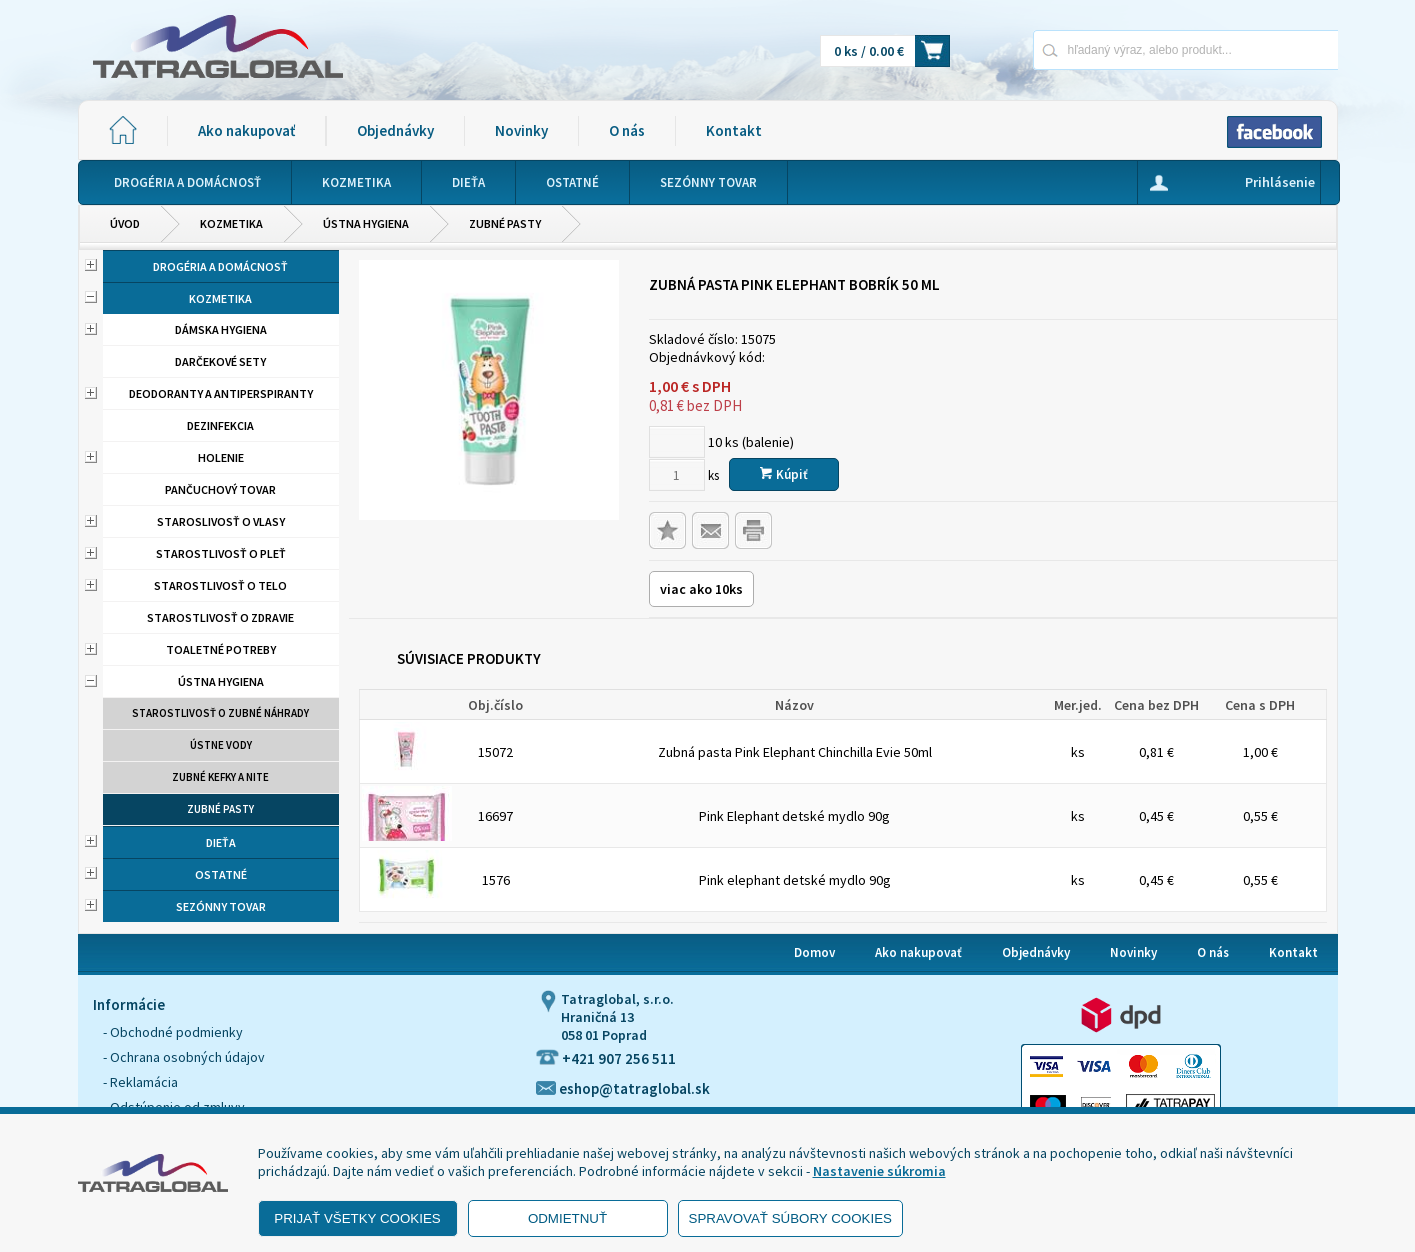  I want to click on Dezinfekcia, so click(220, 425).